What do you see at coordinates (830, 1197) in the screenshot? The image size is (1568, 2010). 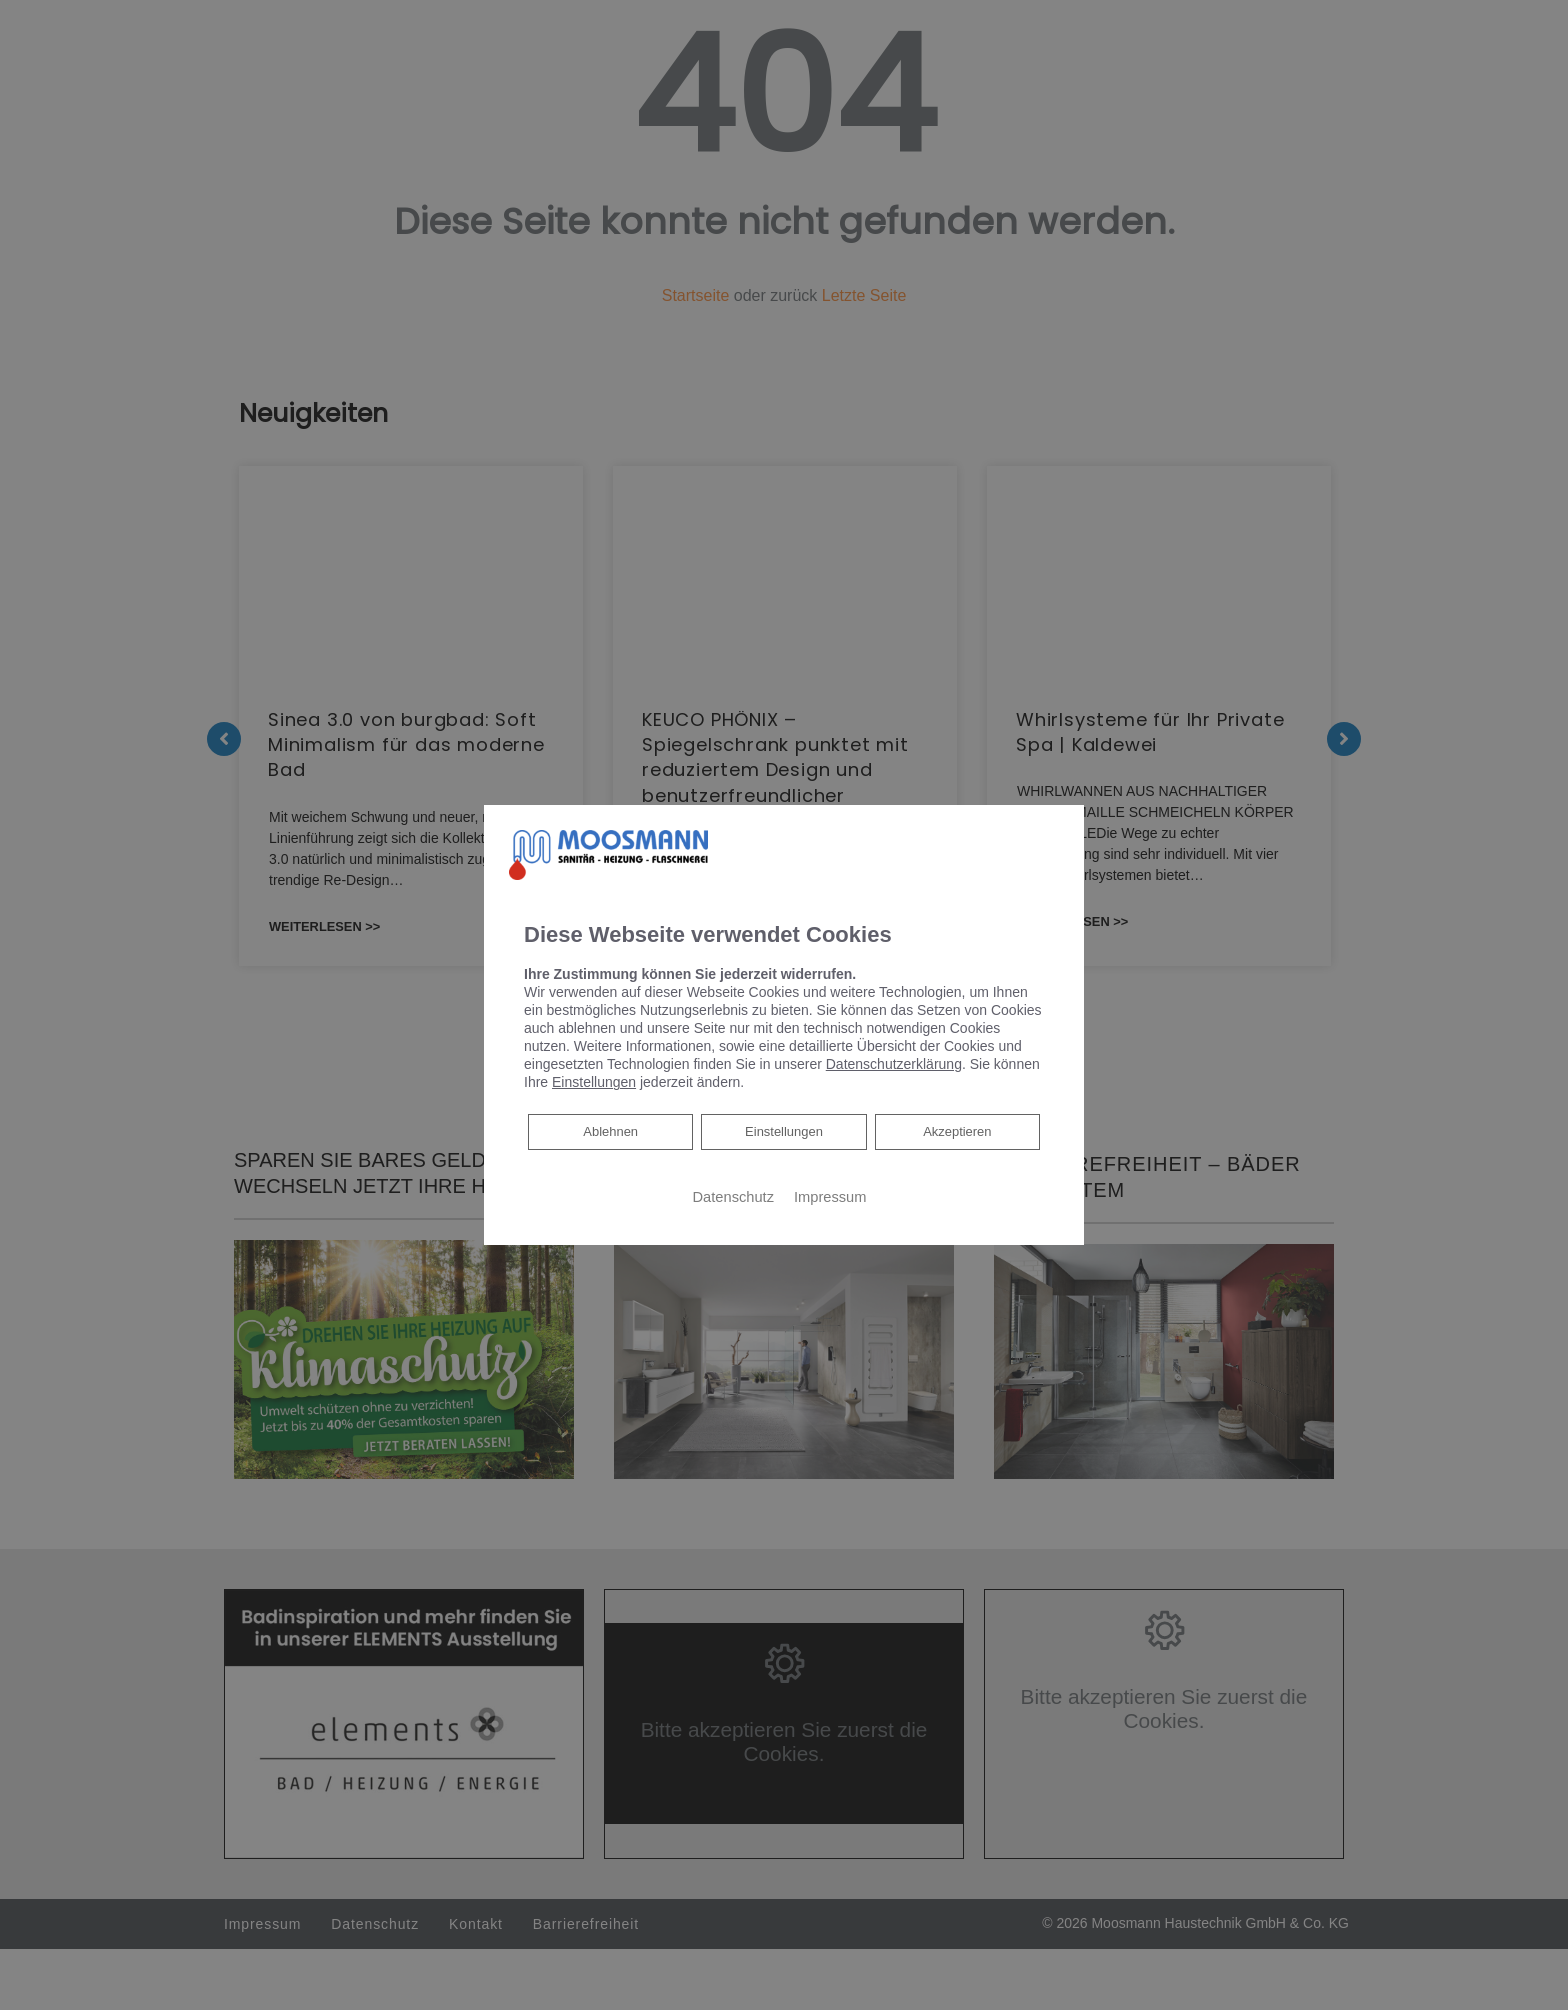 I see `Impressum` at bounding box center [830, 1197].